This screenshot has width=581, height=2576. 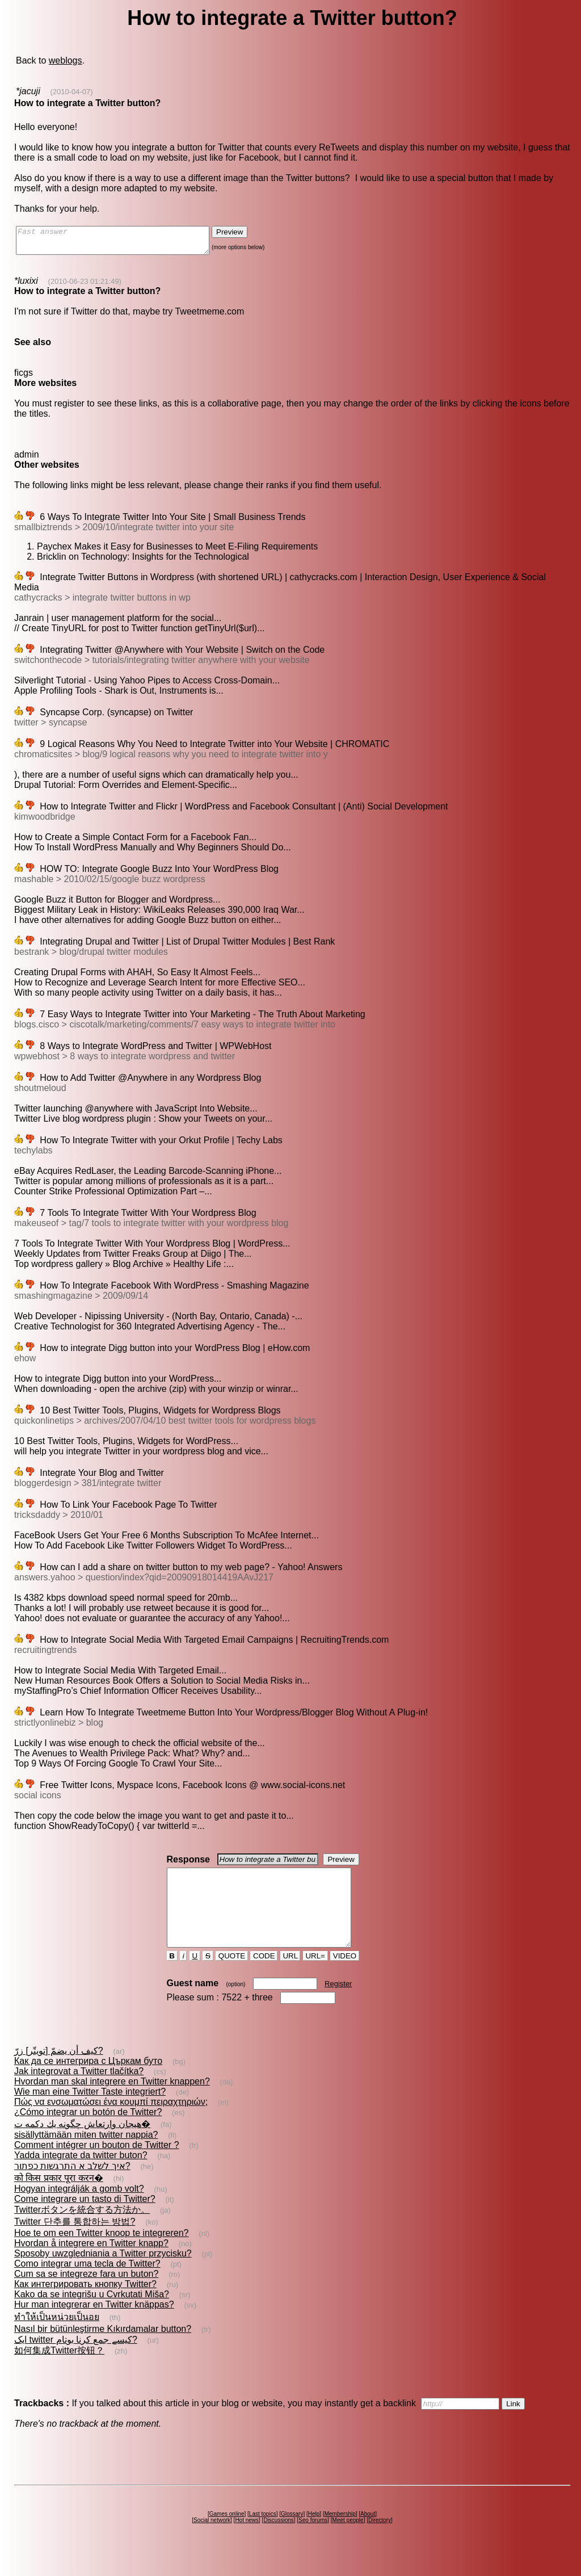 What do you see at coordinates (379, 2540) in the screenshot?
I see `Directory` at bounding box center [379, 2540].